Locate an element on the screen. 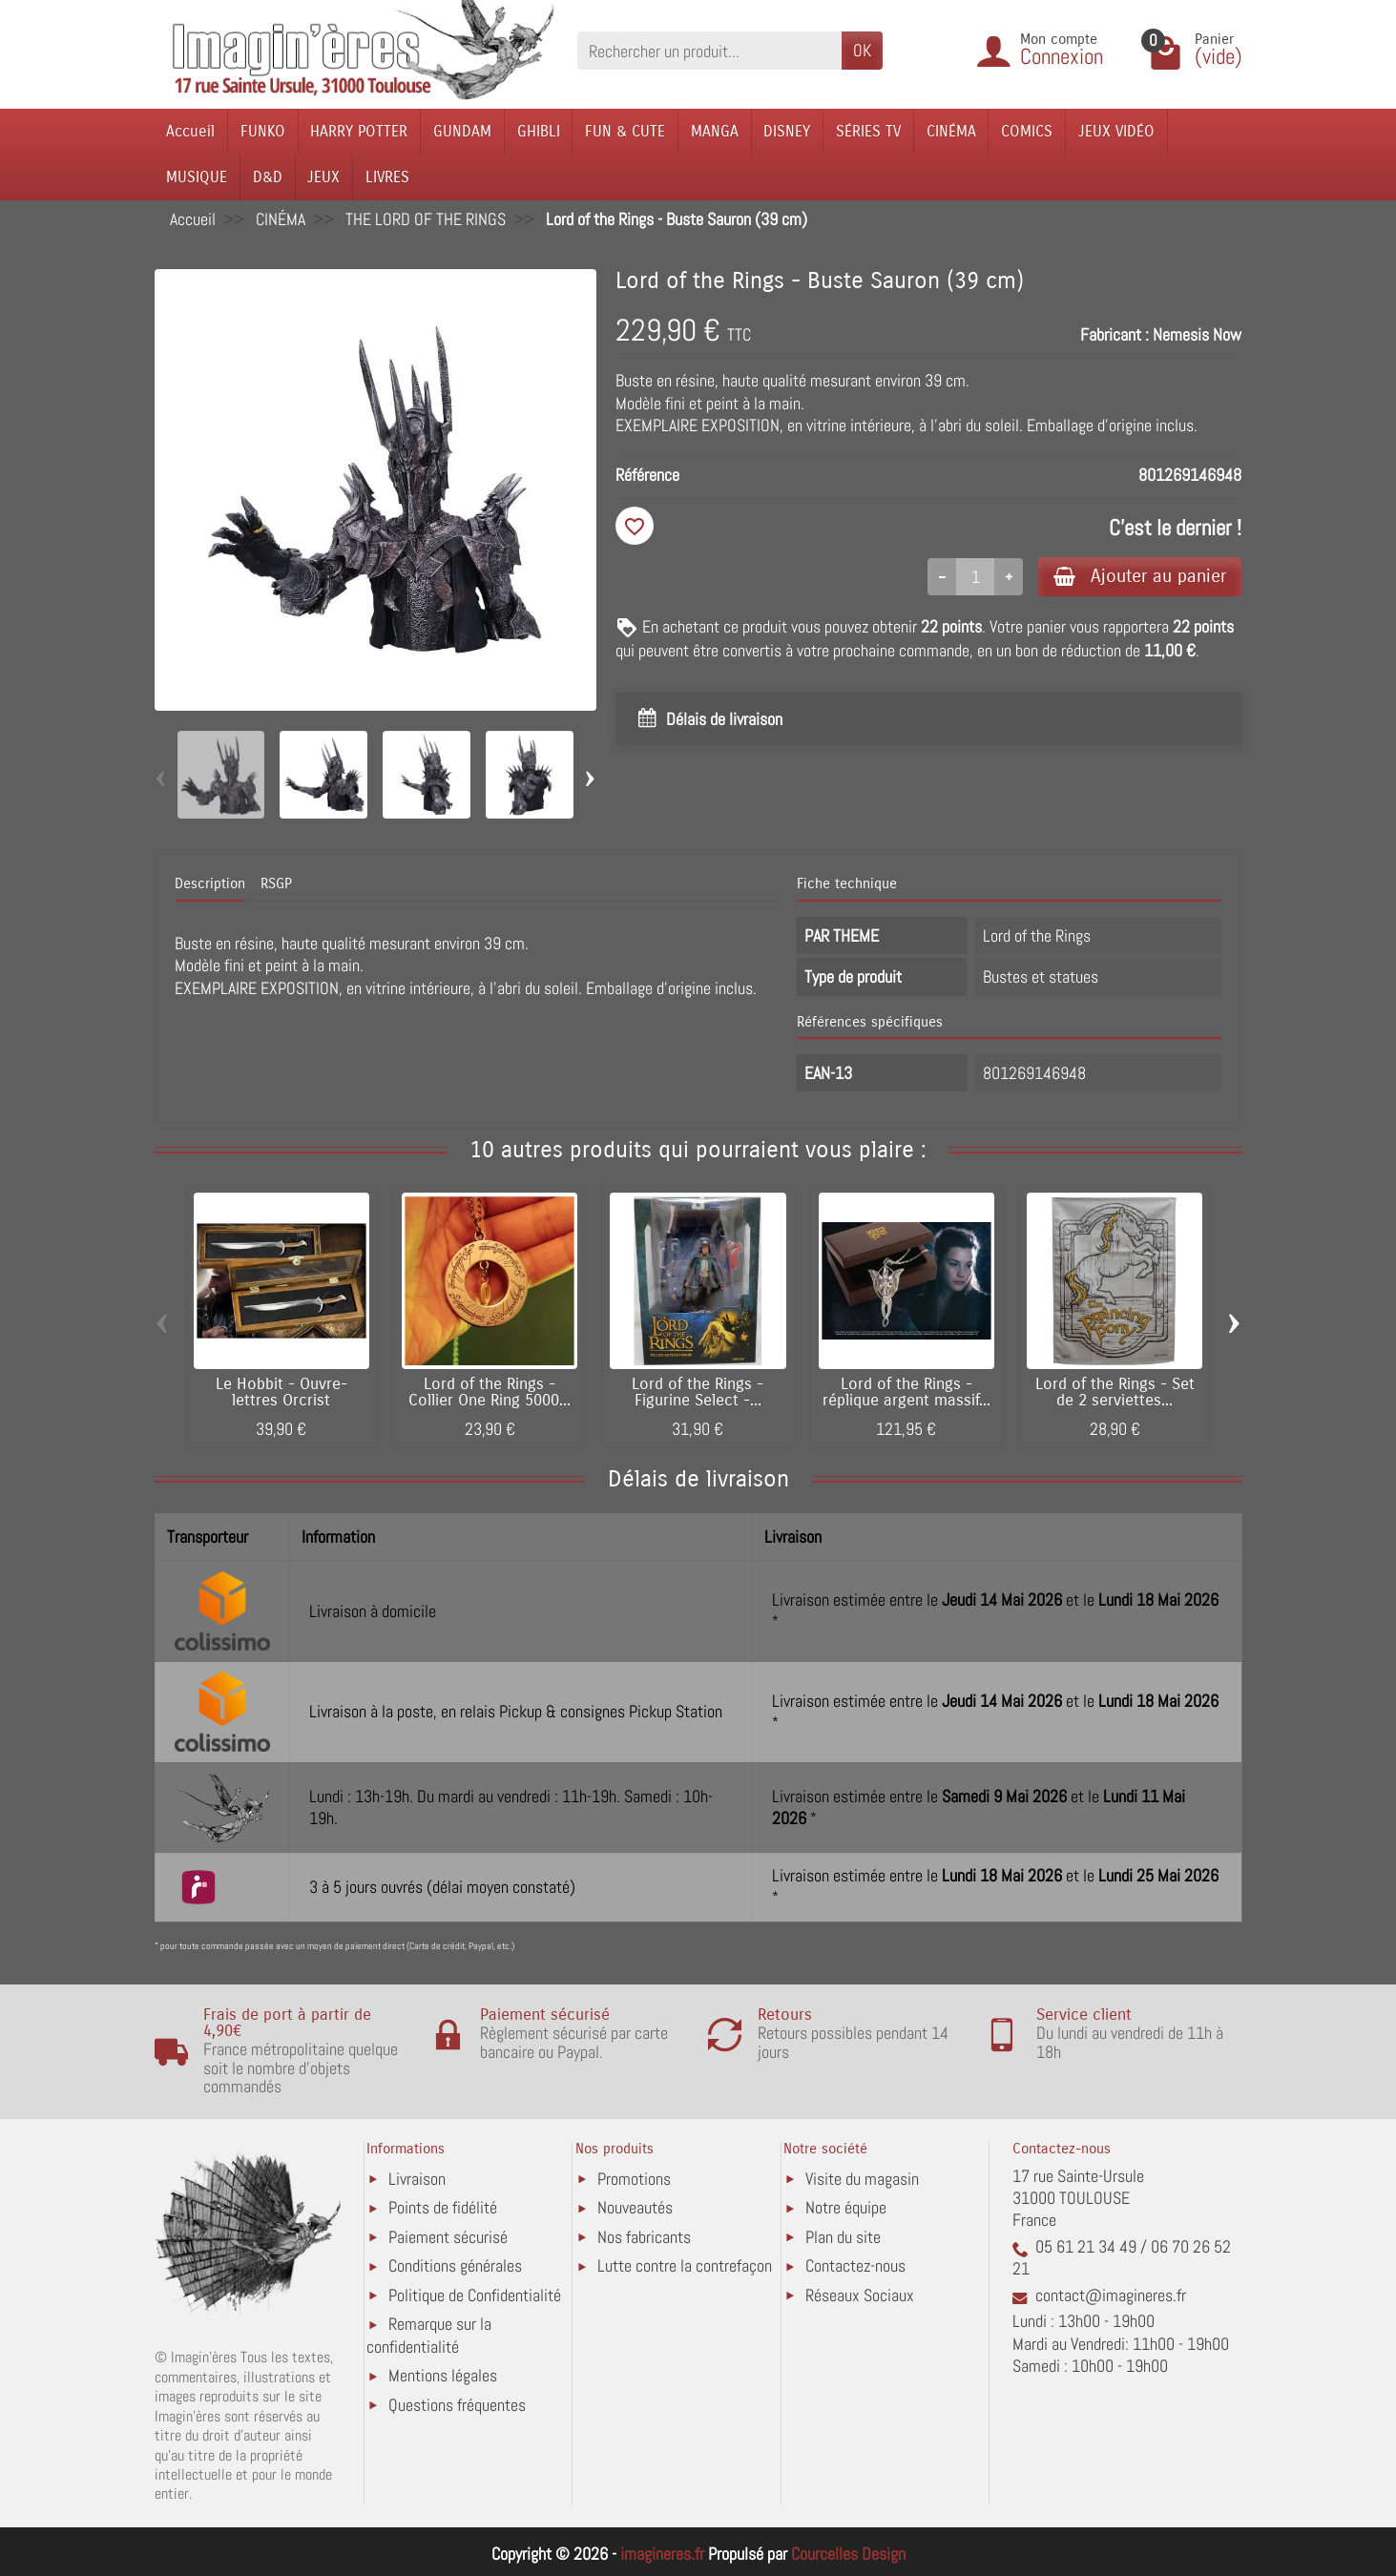  Paiement sécurisé is located at coordinates (448, 2237).